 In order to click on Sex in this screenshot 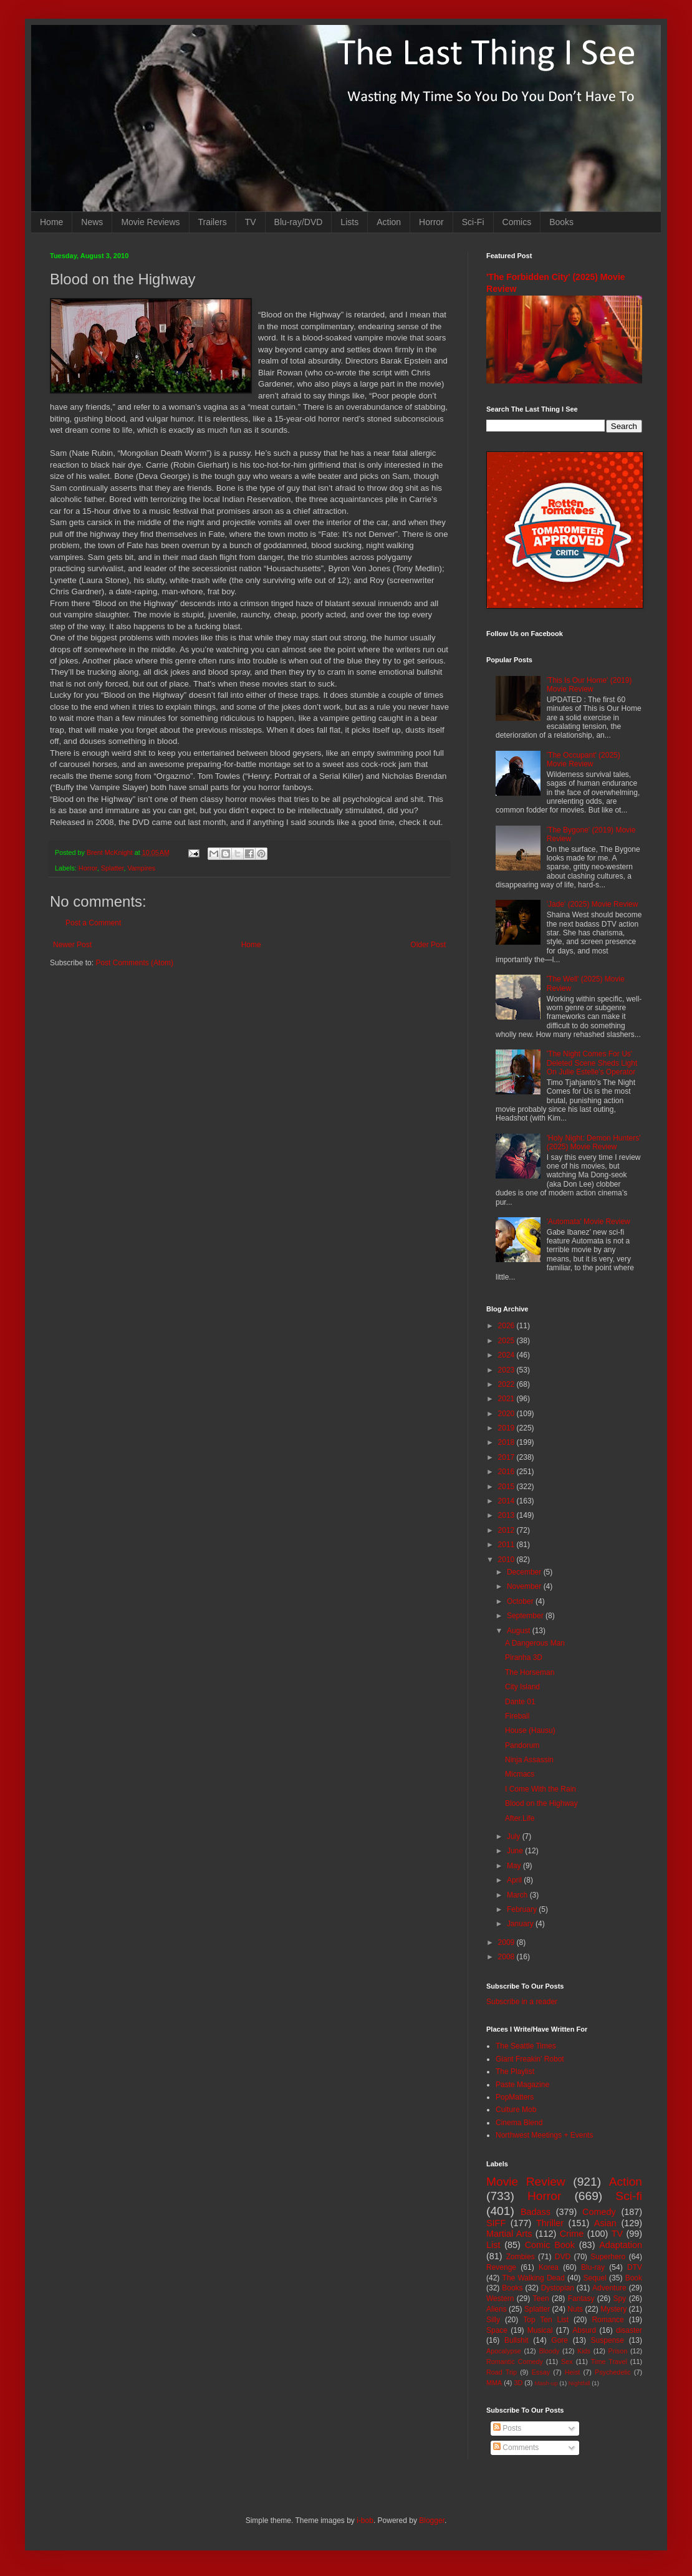, I will do `click(567, 2361)`.